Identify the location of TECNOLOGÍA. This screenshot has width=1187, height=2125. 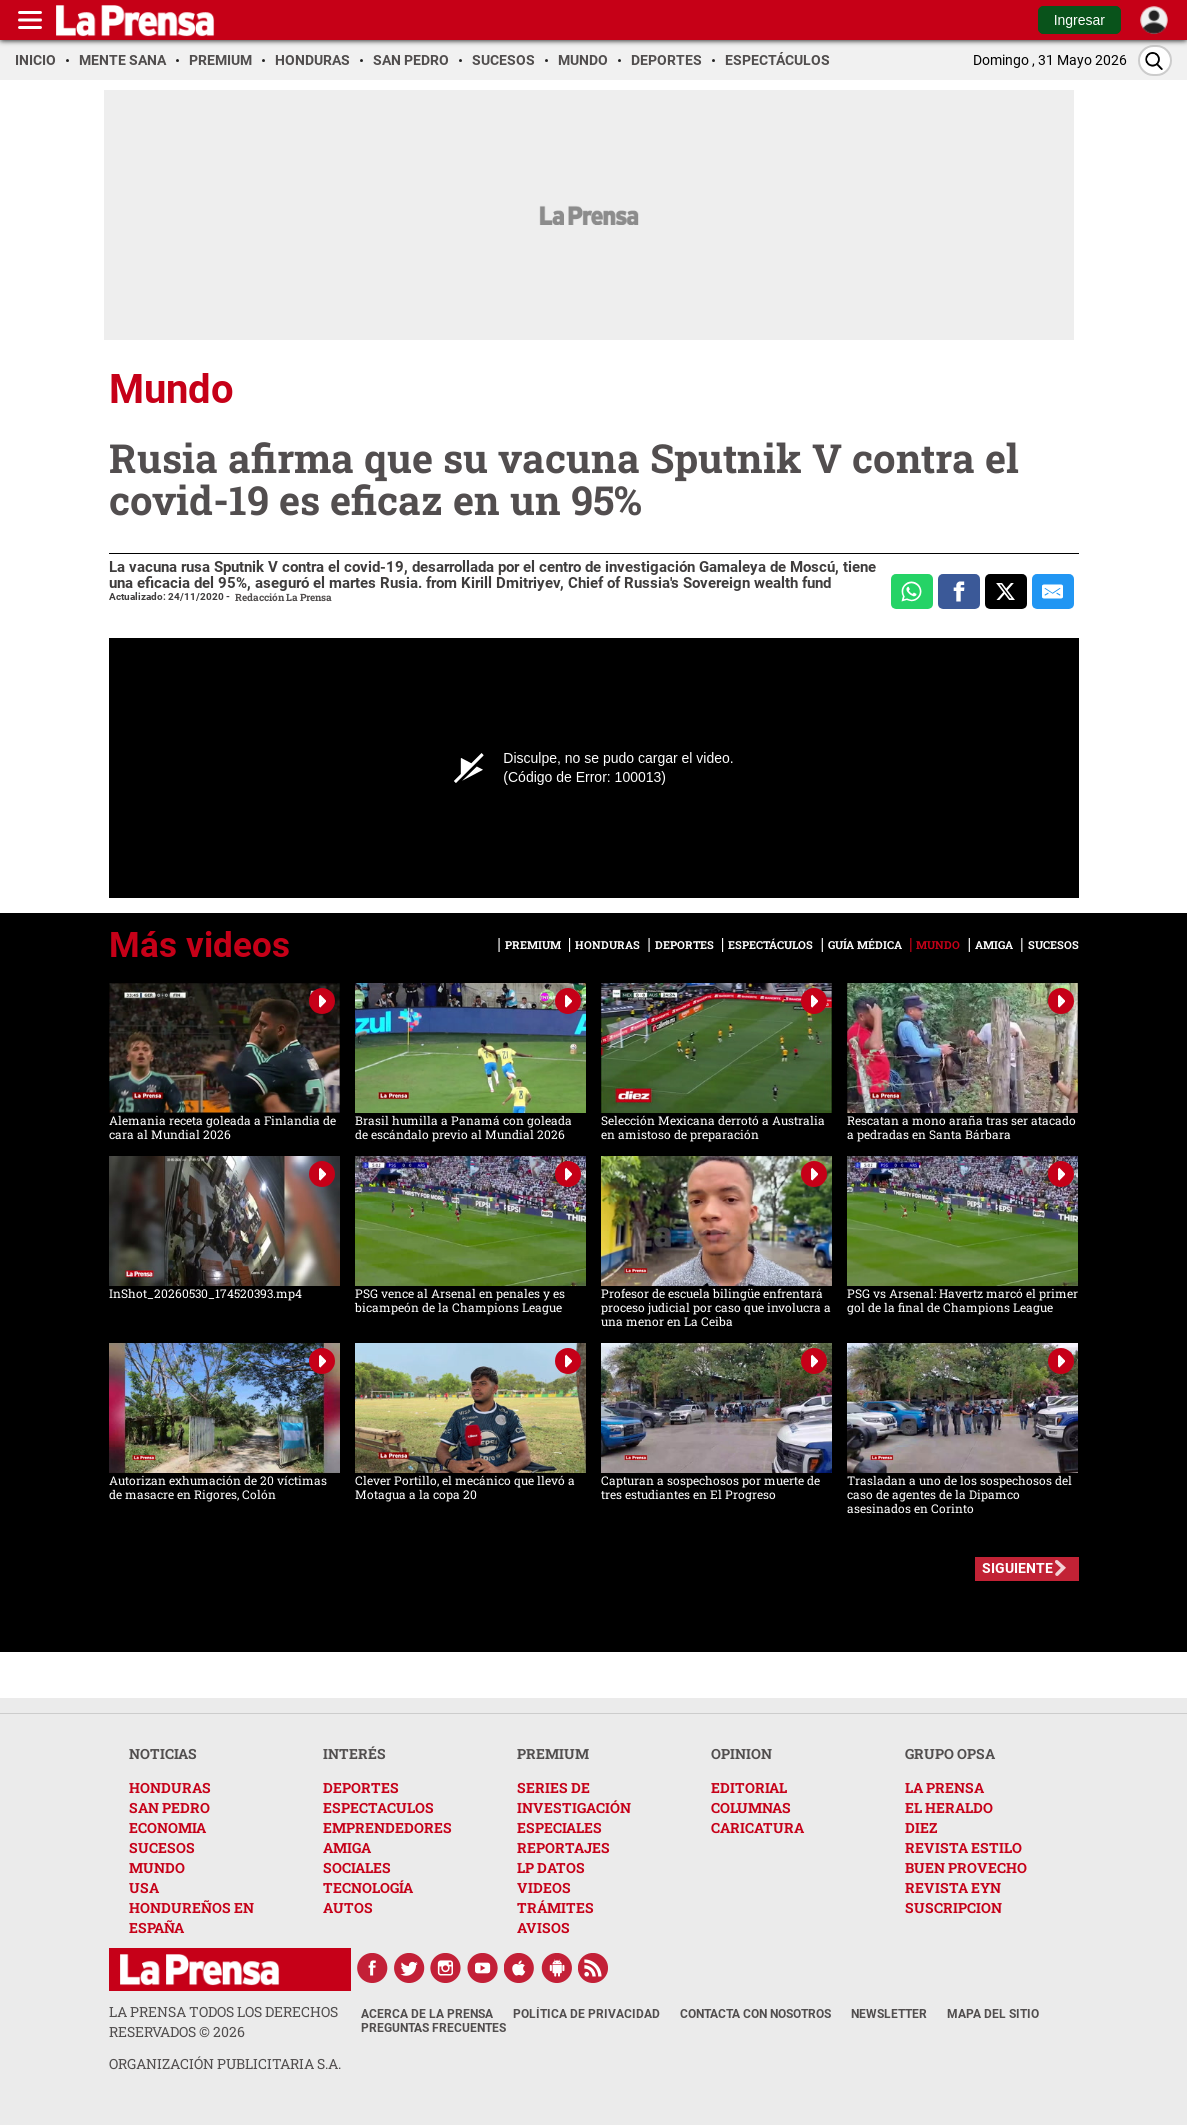
(368, 1887).